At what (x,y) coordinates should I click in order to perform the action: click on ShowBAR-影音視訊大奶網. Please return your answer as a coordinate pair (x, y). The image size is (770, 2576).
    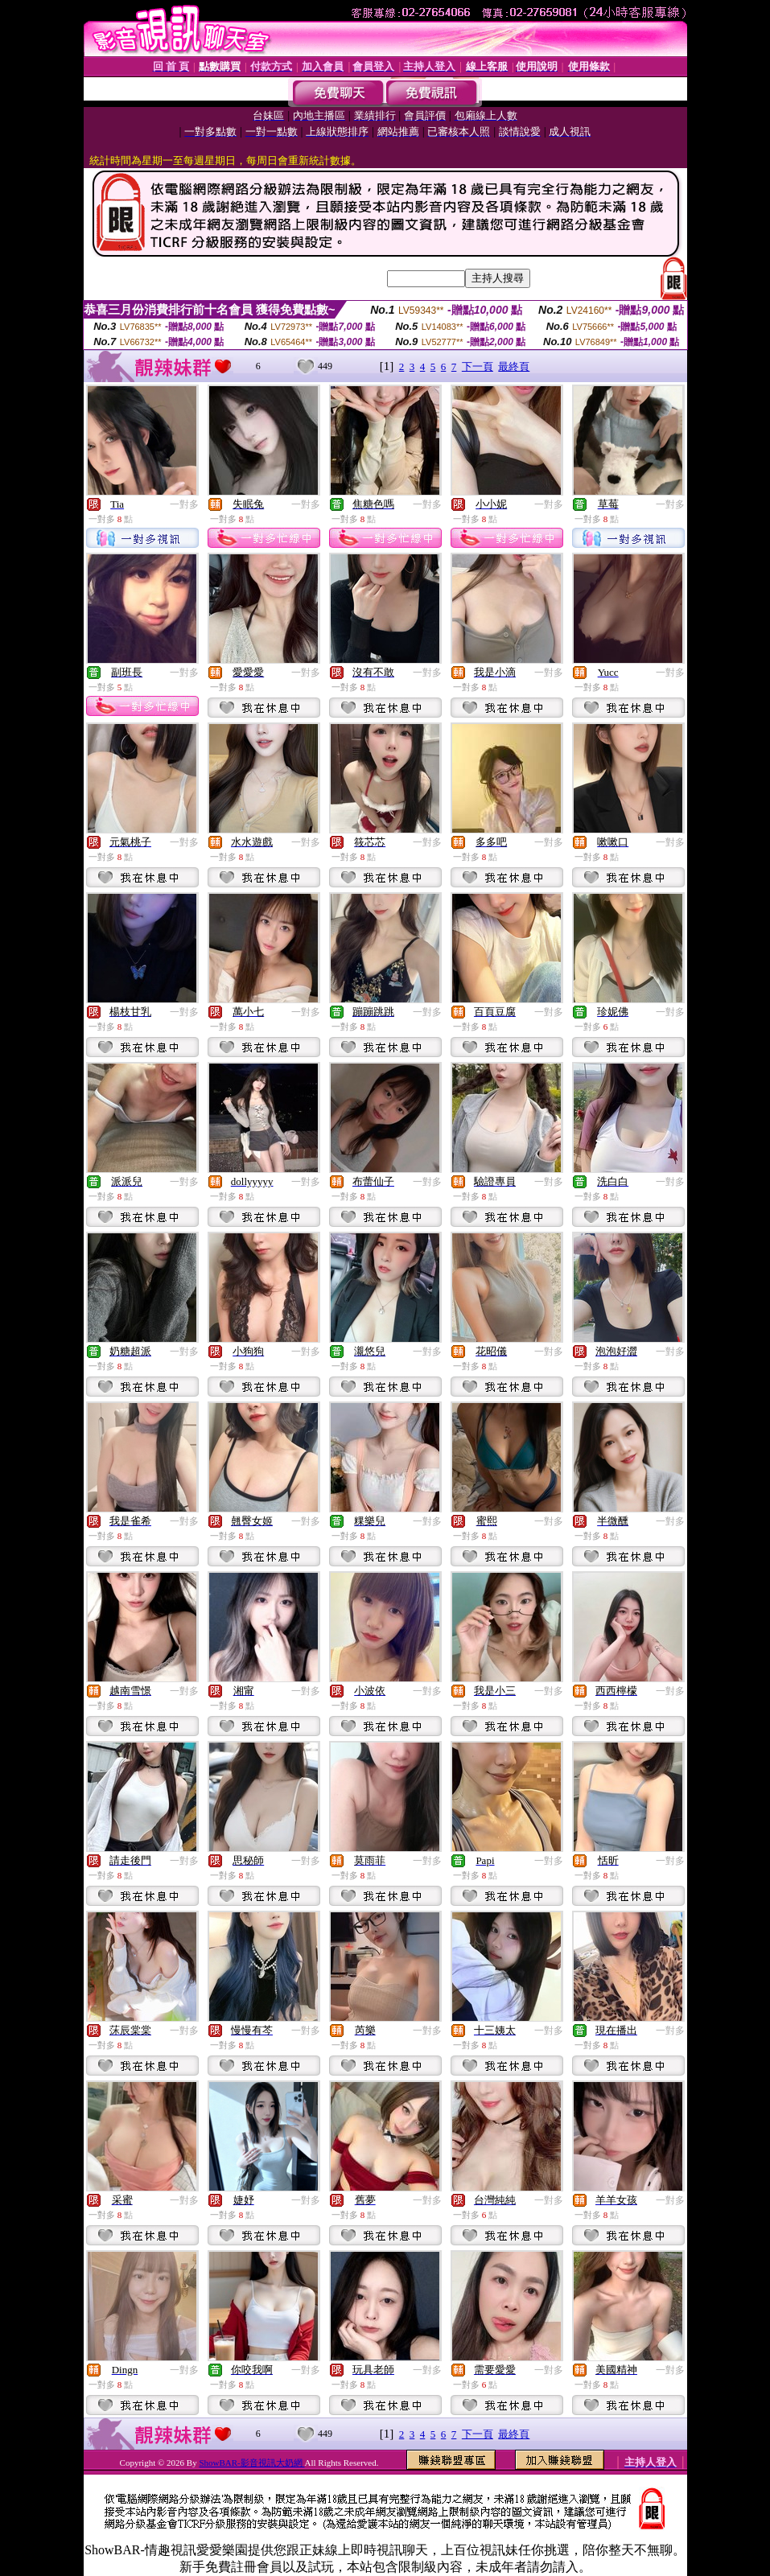
    Looking at the image, I should click on (251, 2462).